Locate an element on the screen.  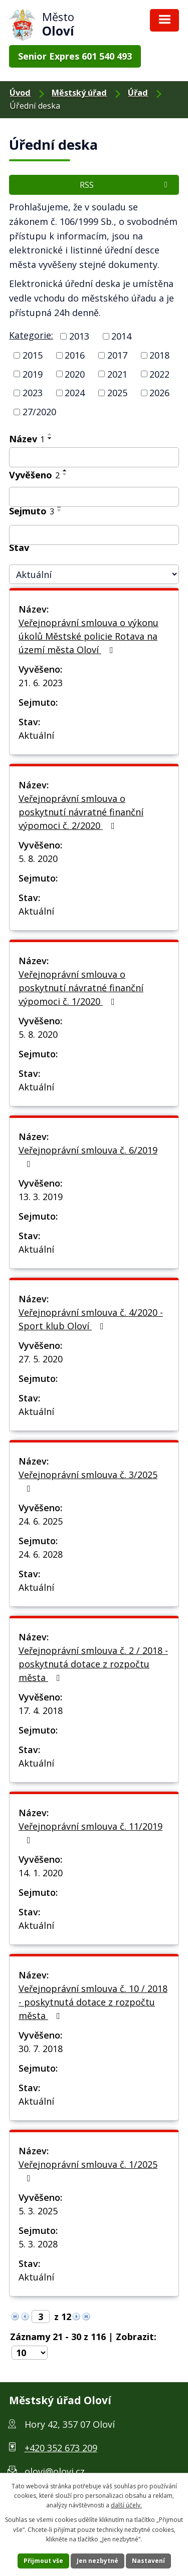
30. 7. 2018 is located at coordinates (41, 2049).